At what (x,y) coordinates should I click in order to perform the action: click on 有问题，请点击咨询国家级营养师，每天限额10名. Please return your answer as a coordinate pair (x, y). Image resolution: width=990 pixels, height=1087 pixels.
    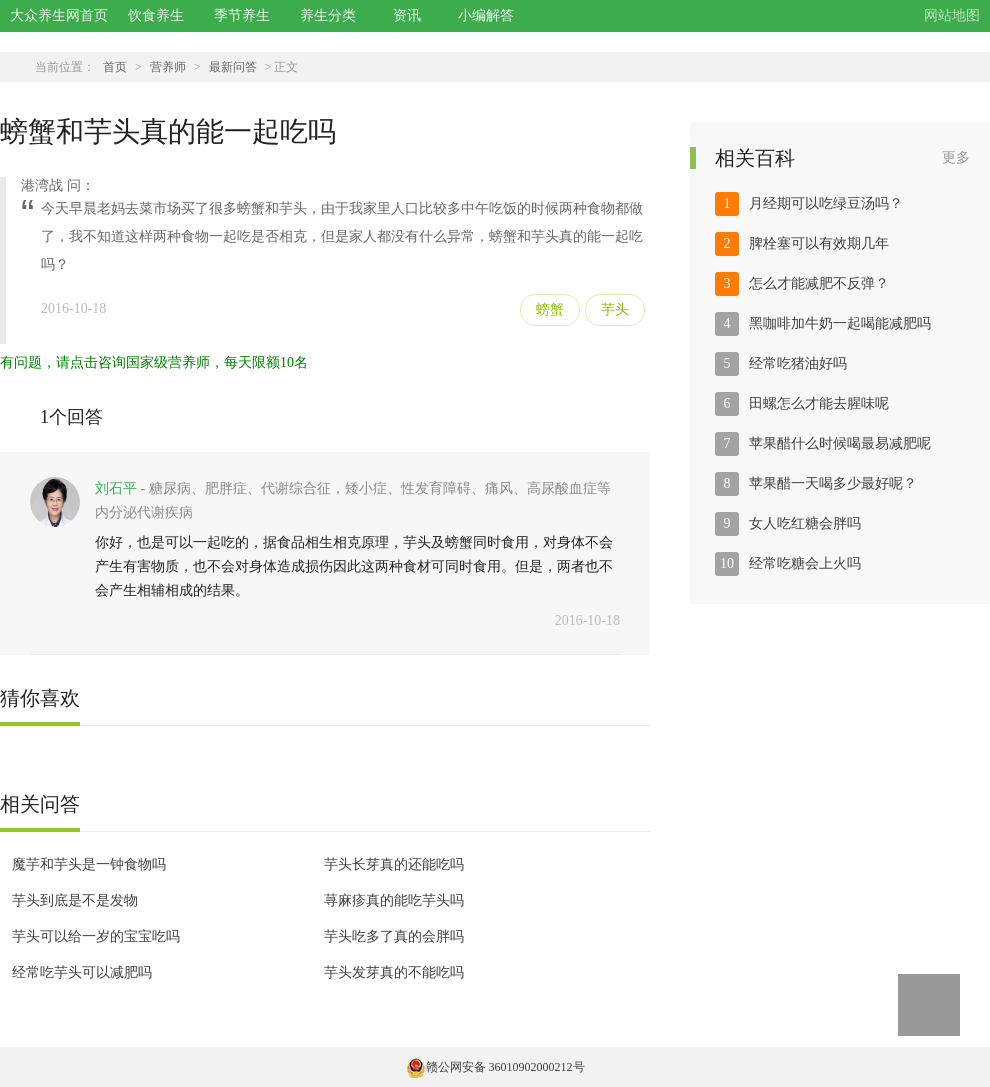
    Looking at the image, I should click on (154, 362).